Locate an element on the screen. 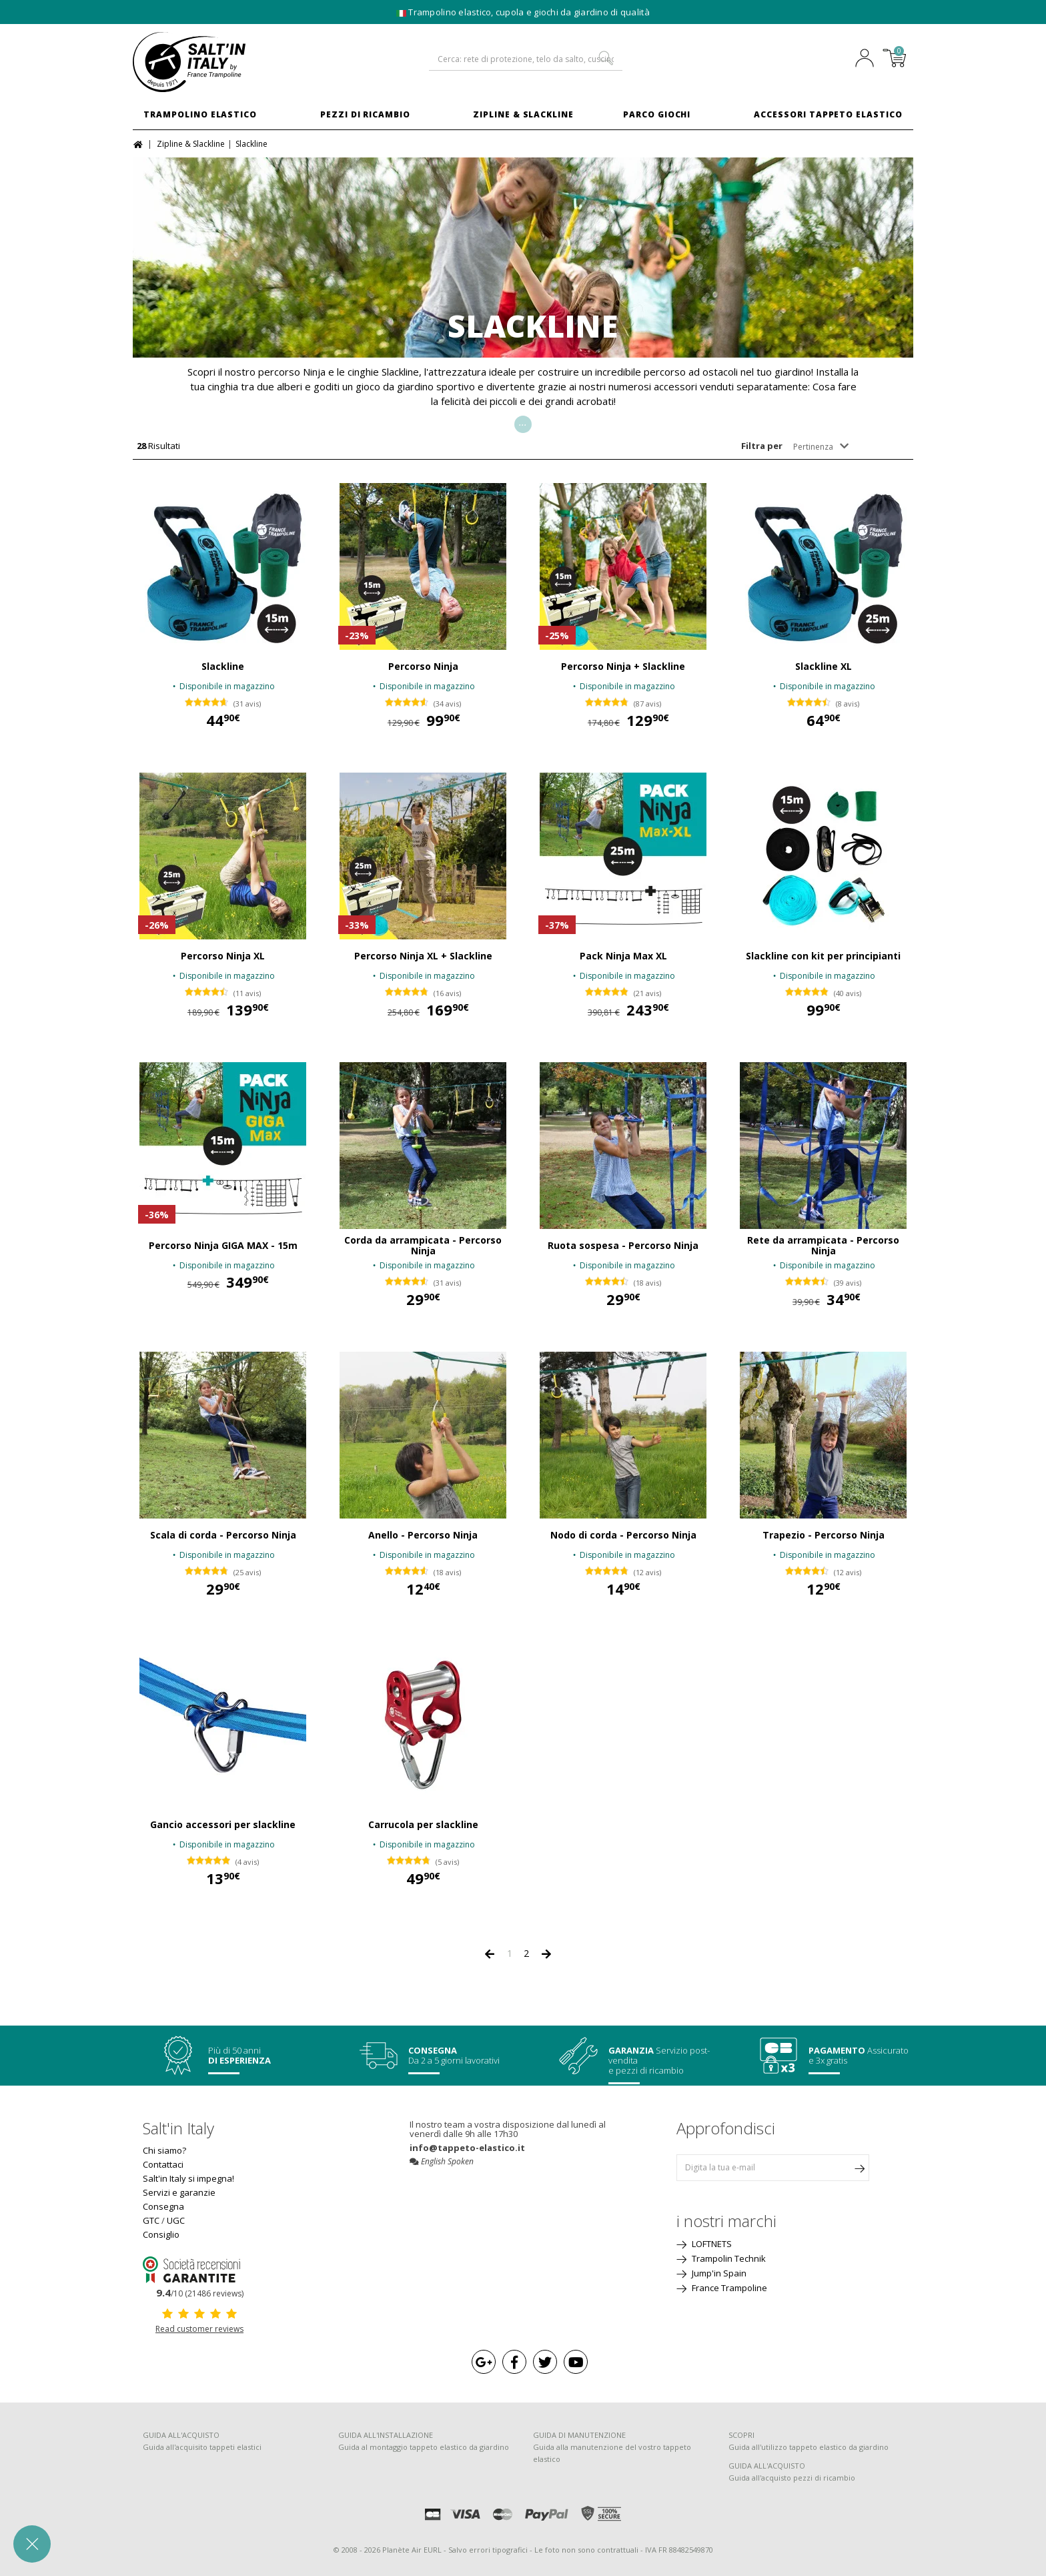  Guida all'acquisto pezzi di ricambio is located at coordinates (791, 2478).